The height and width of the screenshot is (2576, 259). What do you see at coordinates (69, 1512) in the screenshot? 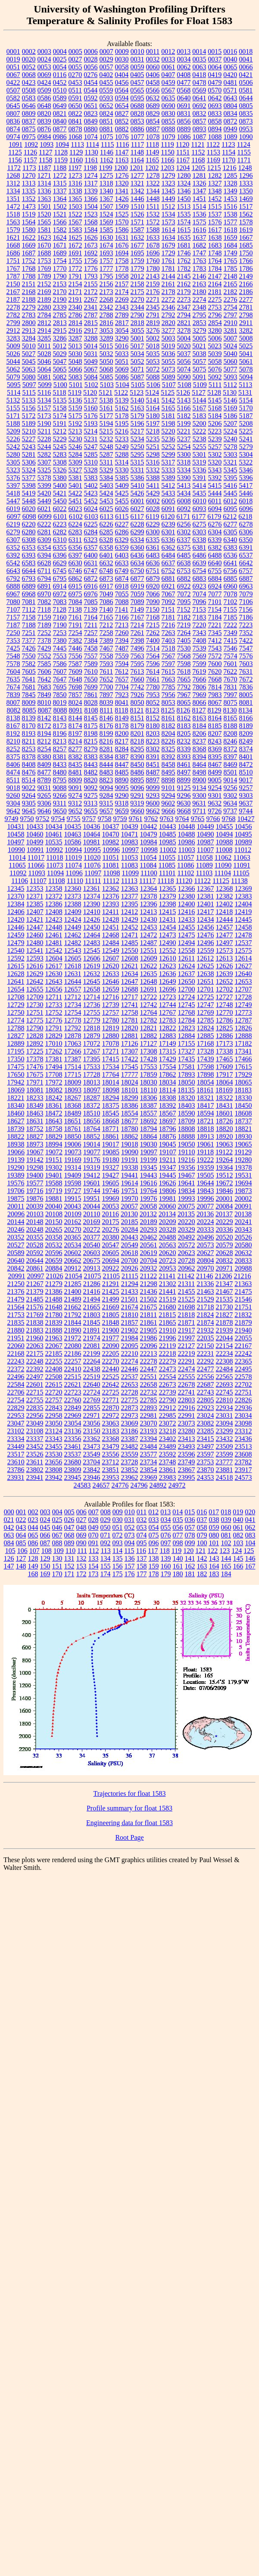
I see `005` at bounding box center [69, 1512].